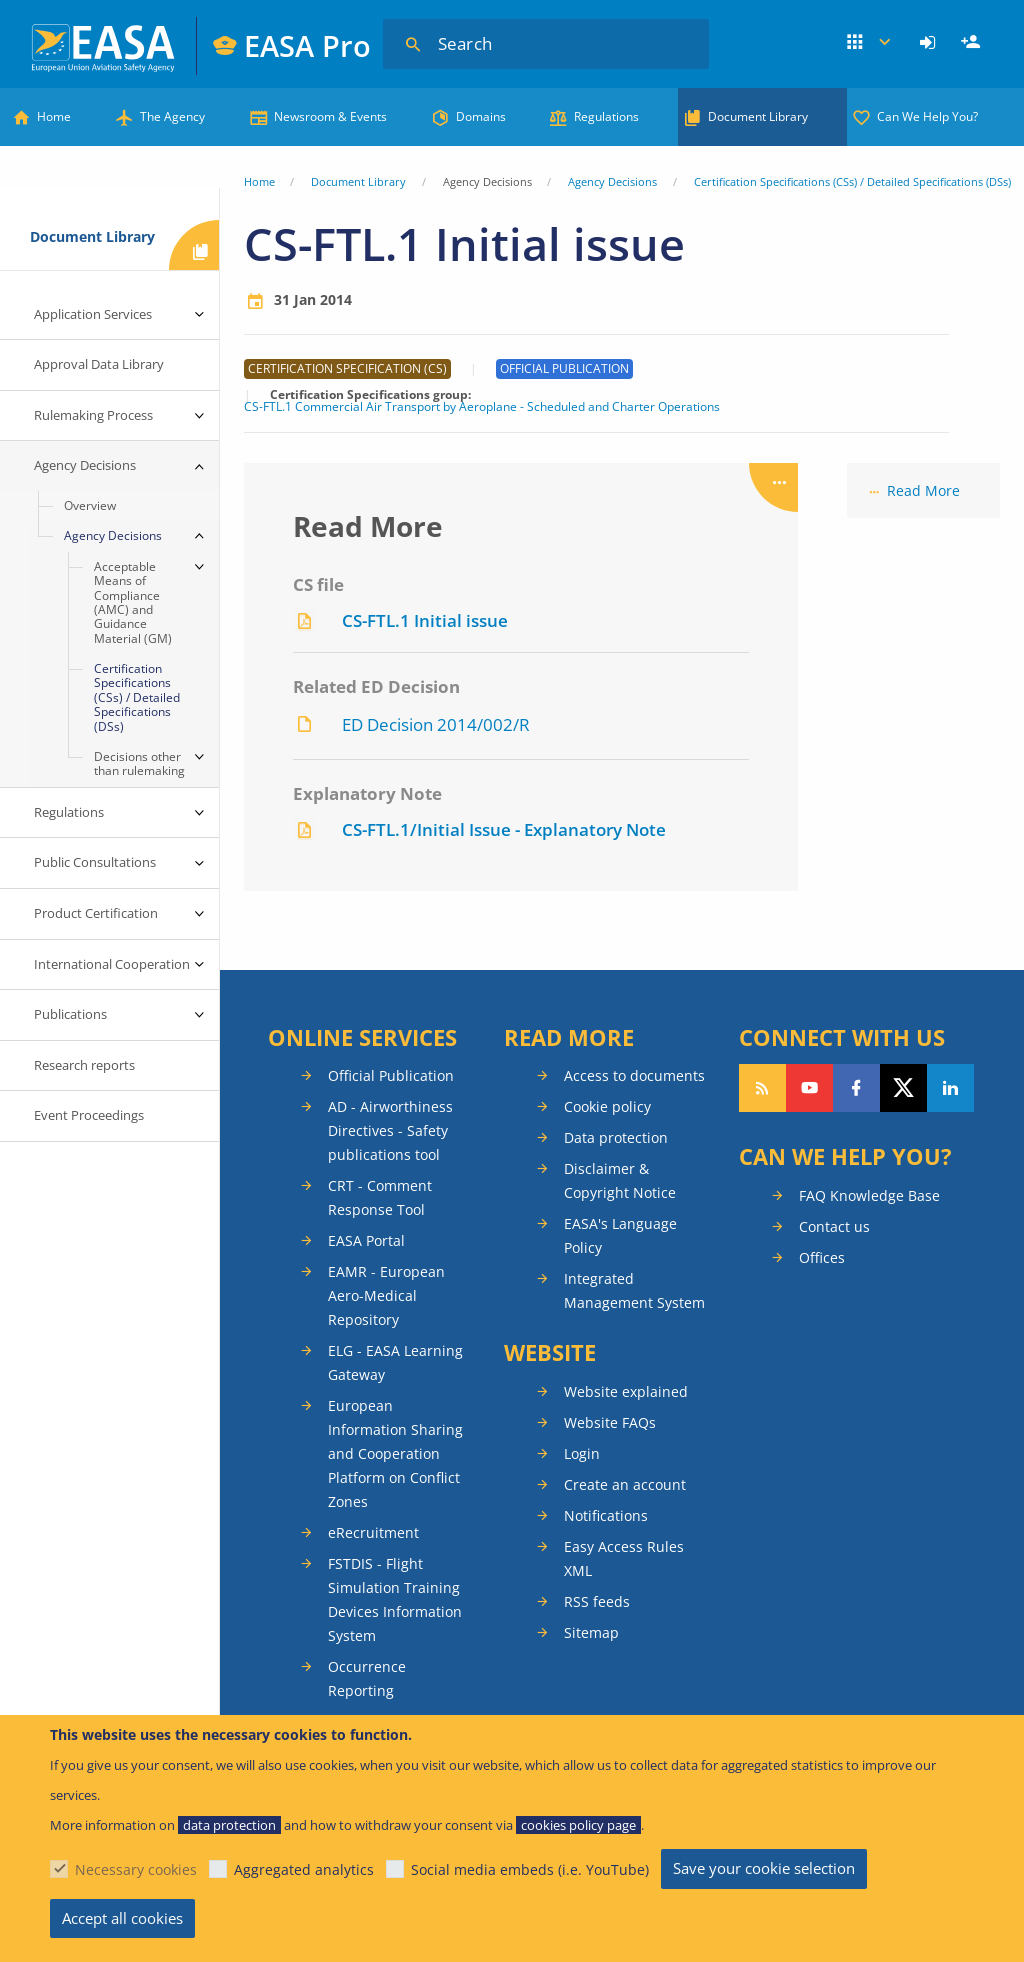  I want to click on Newsroom & Events, so click(330, 116).